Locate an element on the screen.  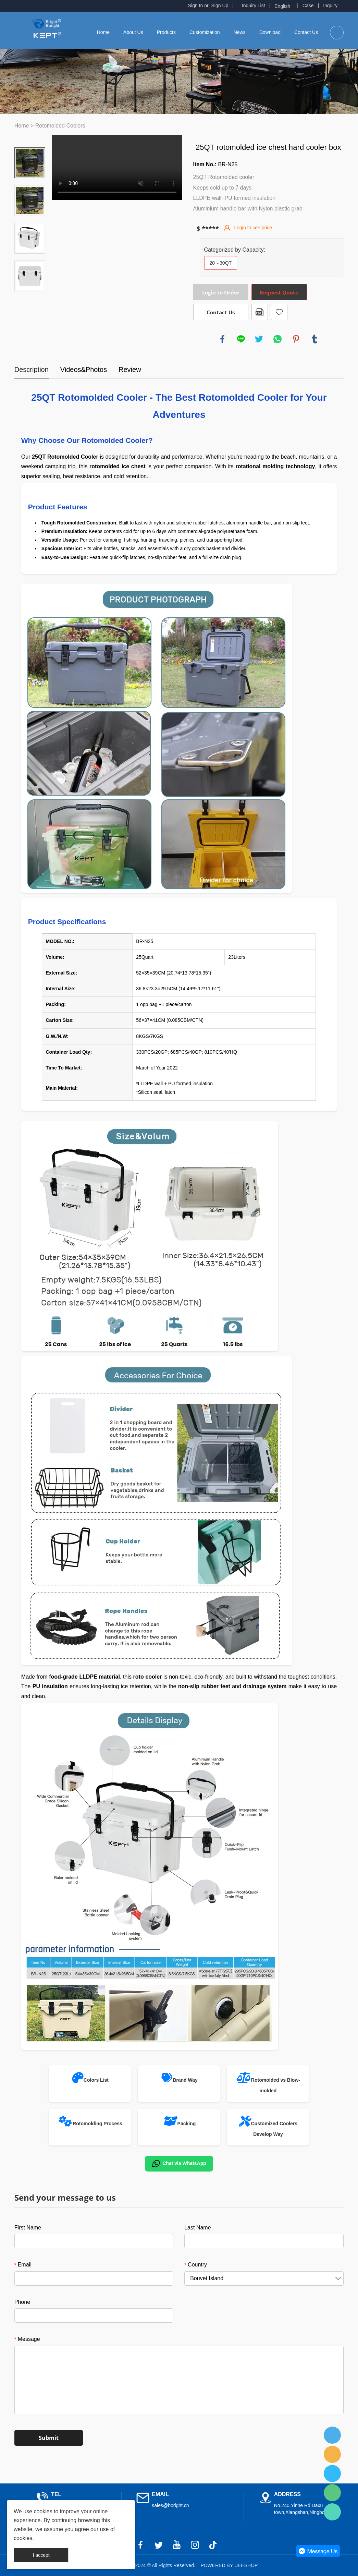
Email is located at coordinates (23, 2264).